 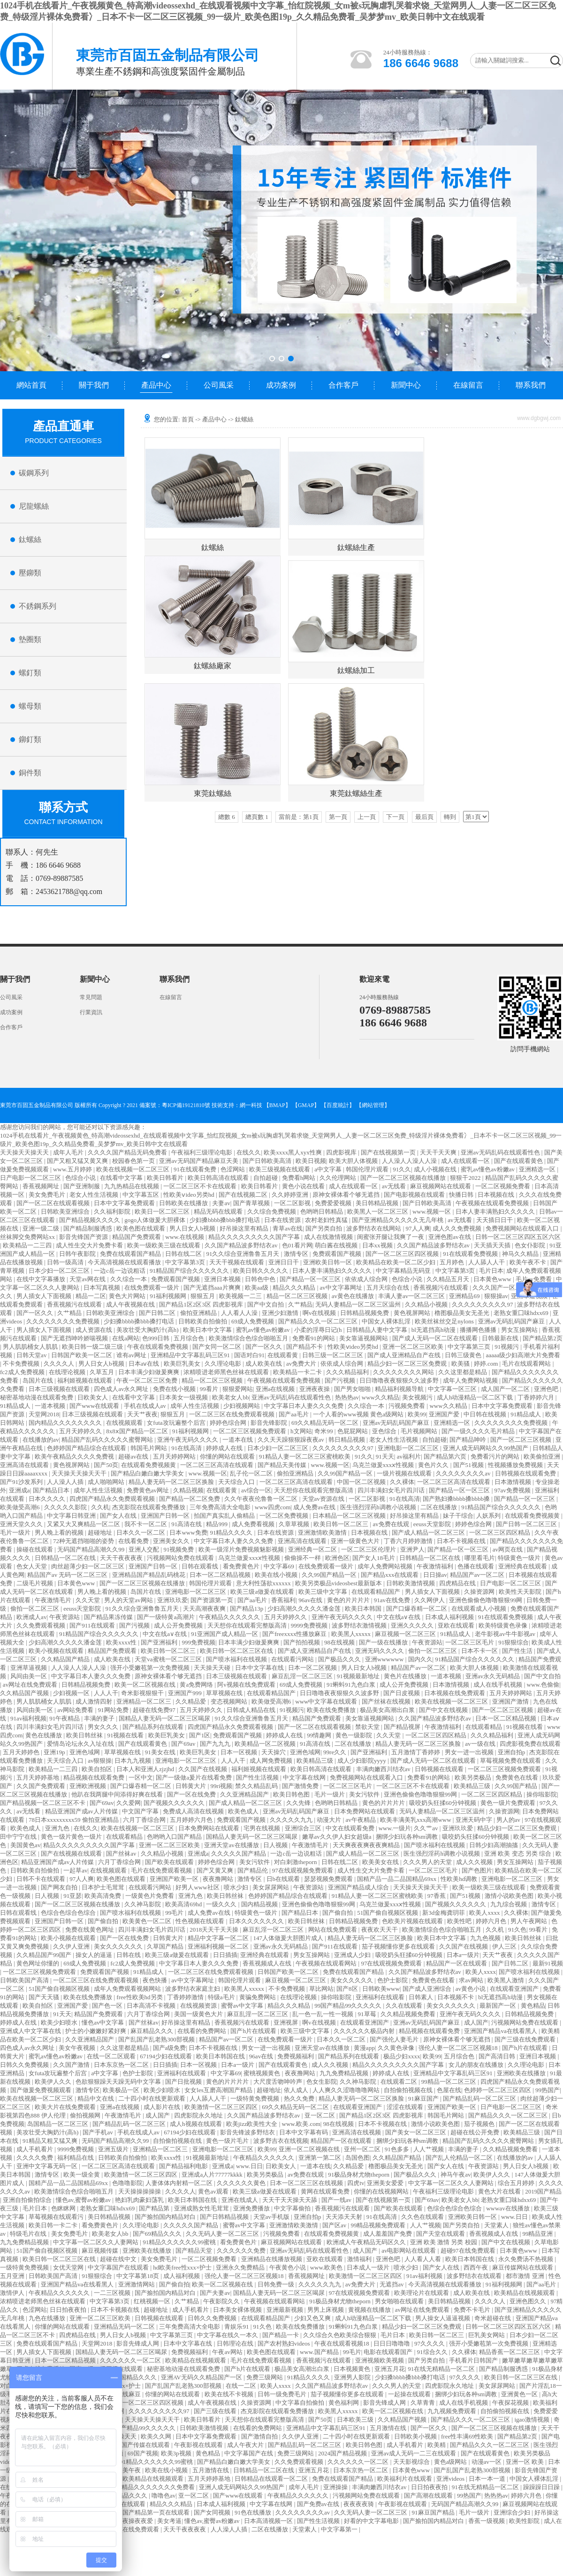 I want to click on 日韩精品一区二区在线, so click(x=66, y=1557).